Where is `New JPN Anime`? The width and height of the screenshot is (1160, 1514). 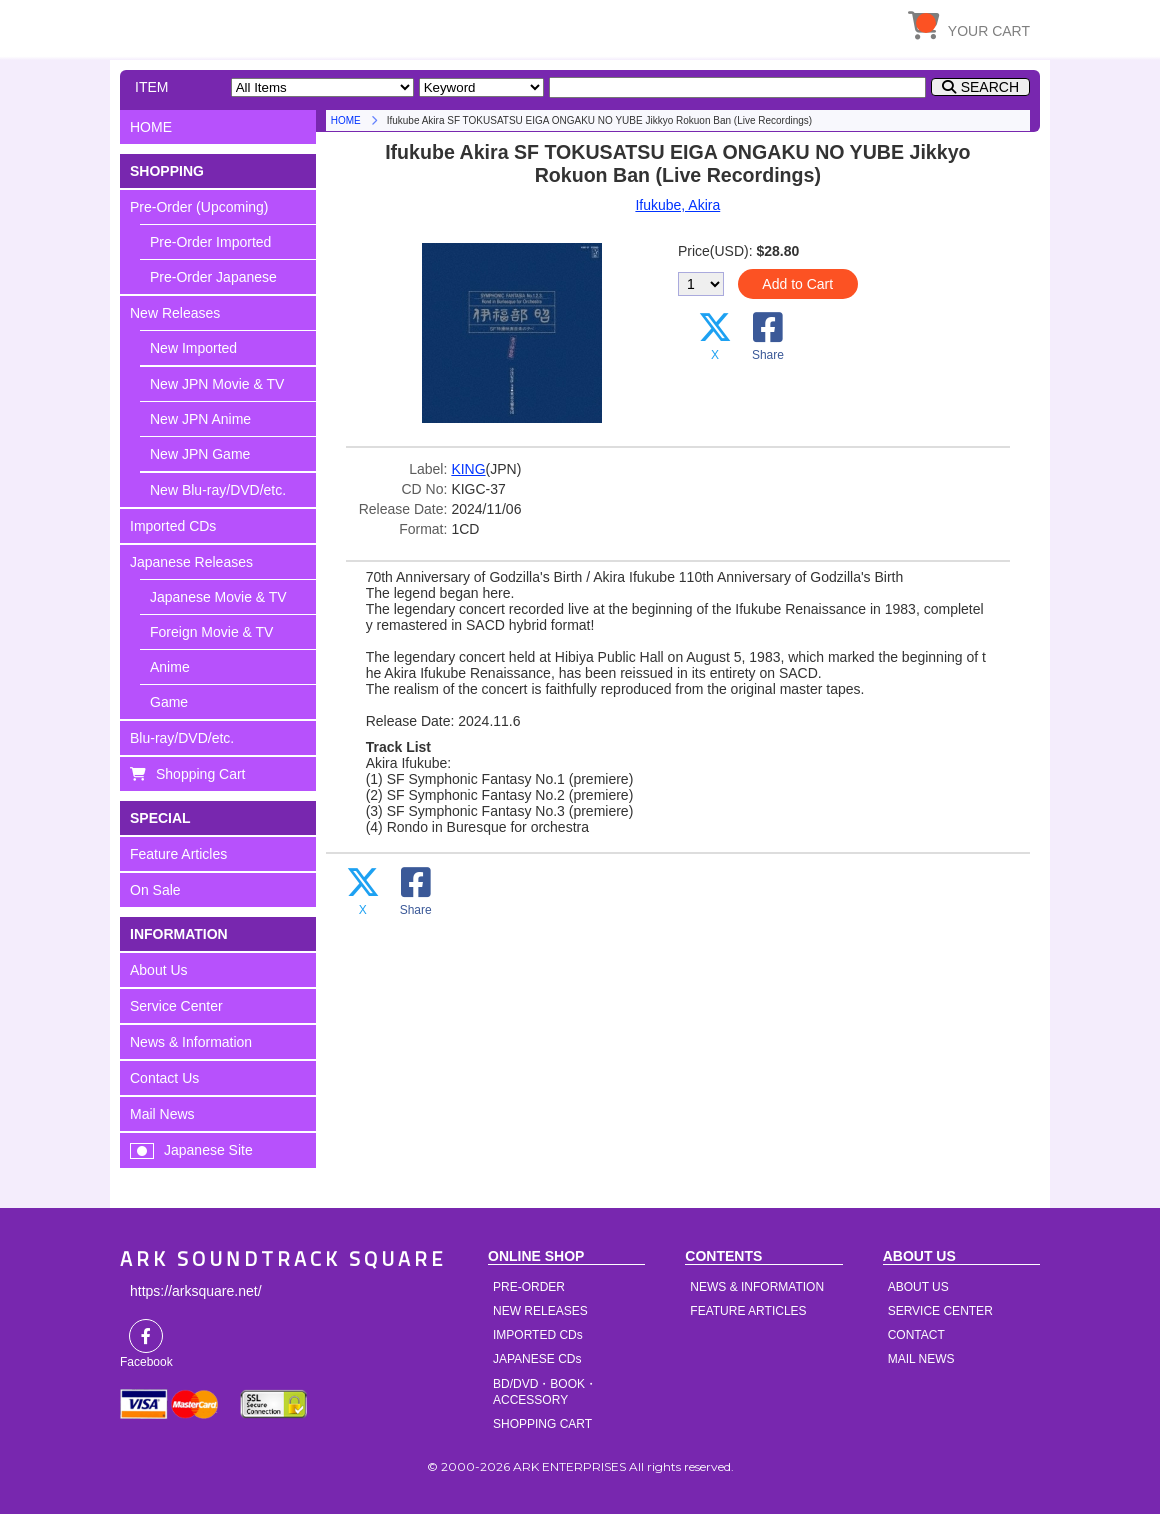 New JPN Anime is located at coordinates (200, 419).